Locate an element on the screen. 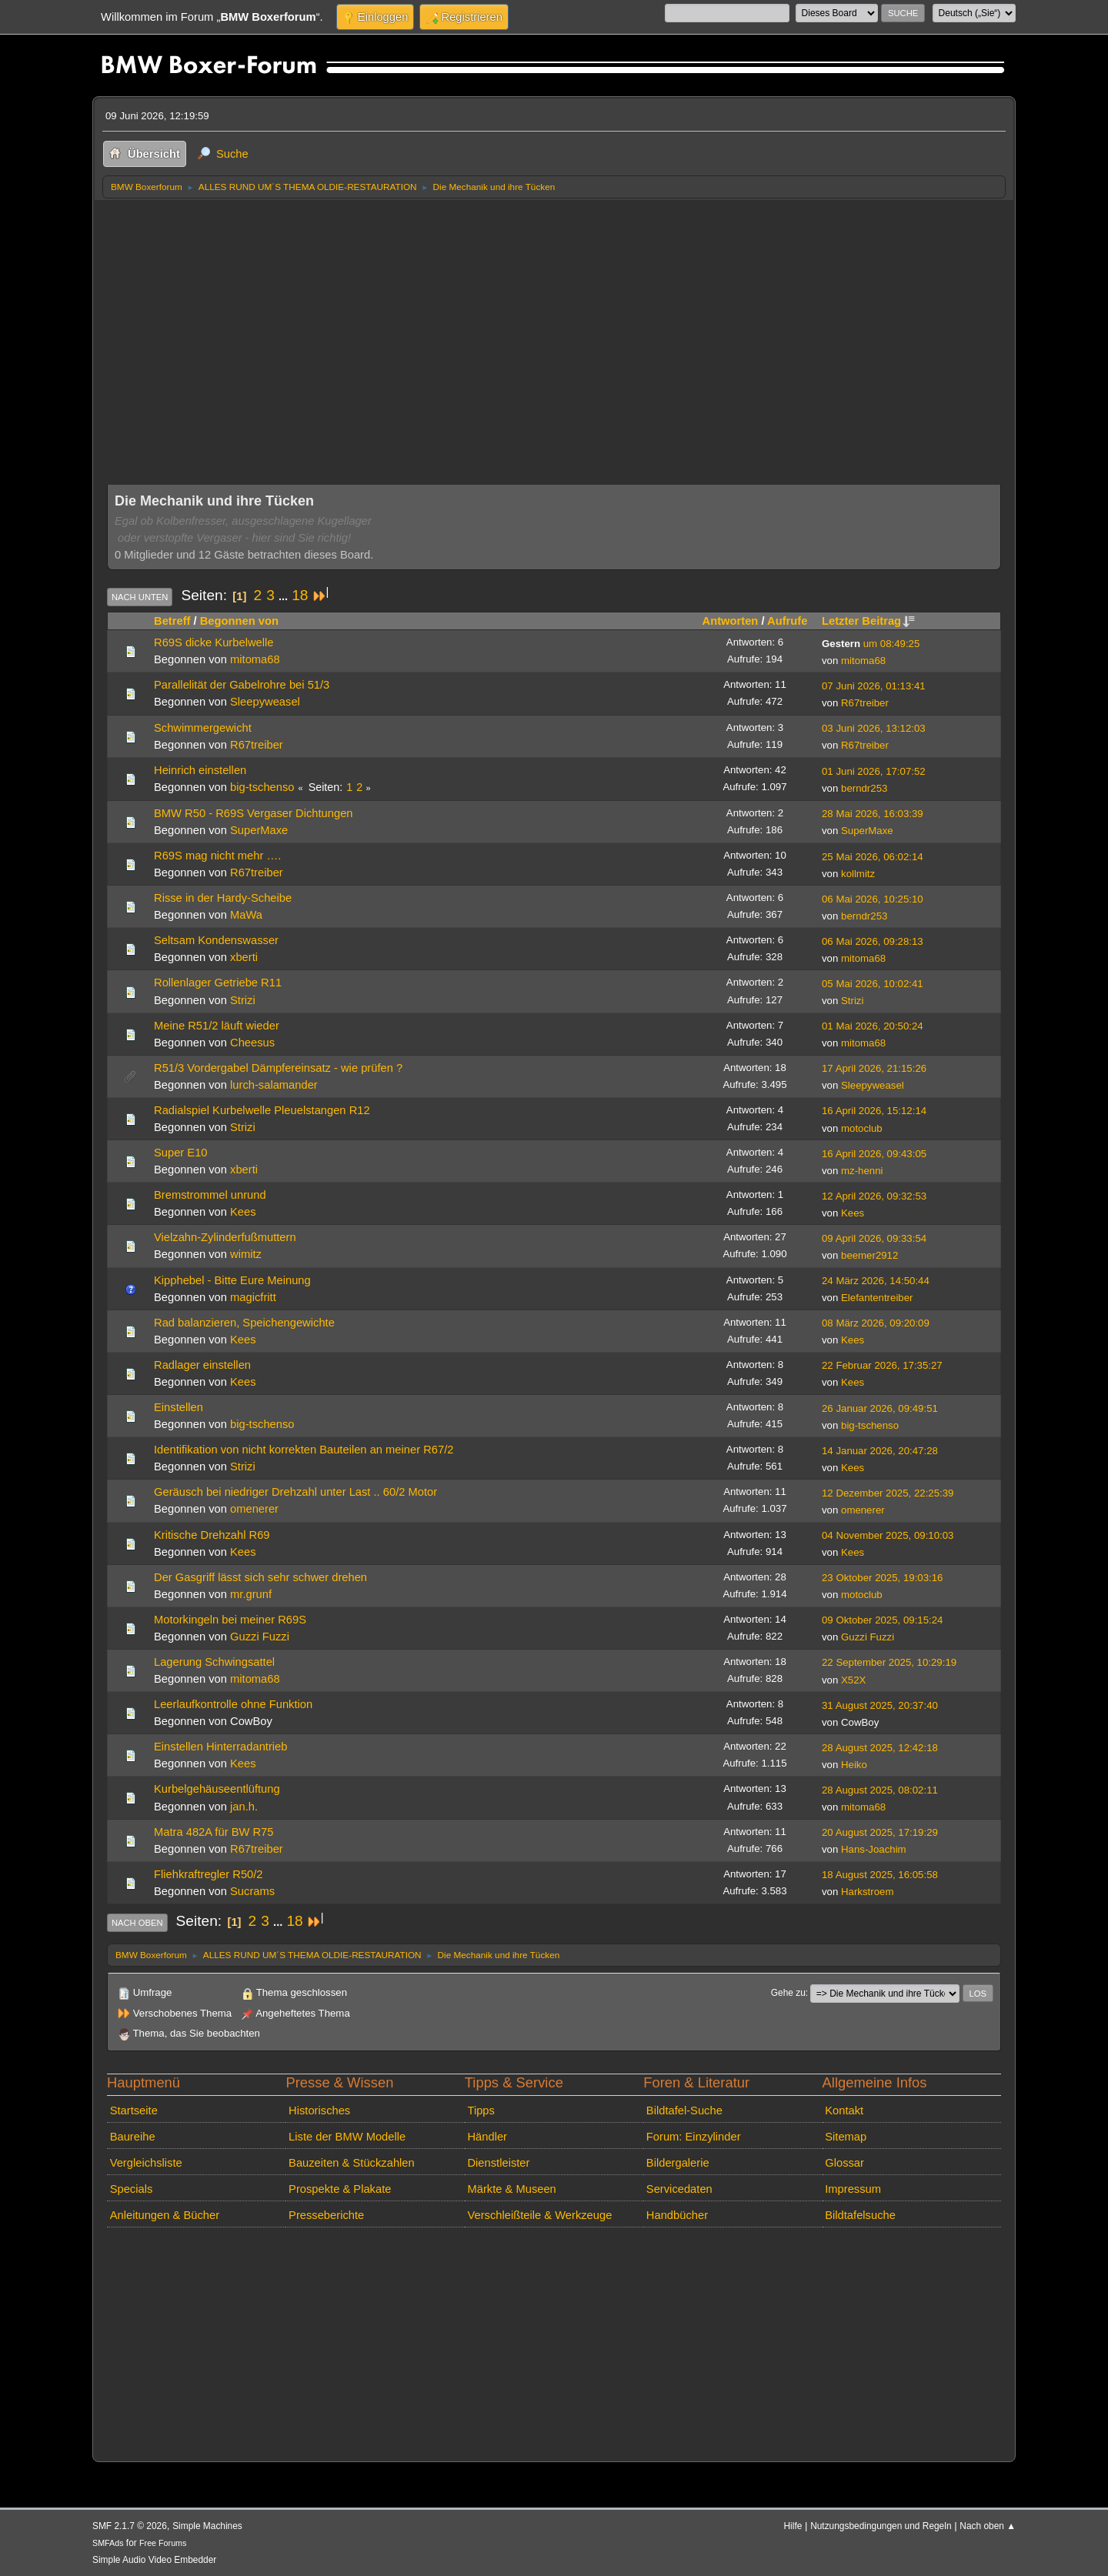 The height and width of the screenshot is (2576, 1108). 05 Mai 2026, 10:02:41 is located at coordinates (872, 983).